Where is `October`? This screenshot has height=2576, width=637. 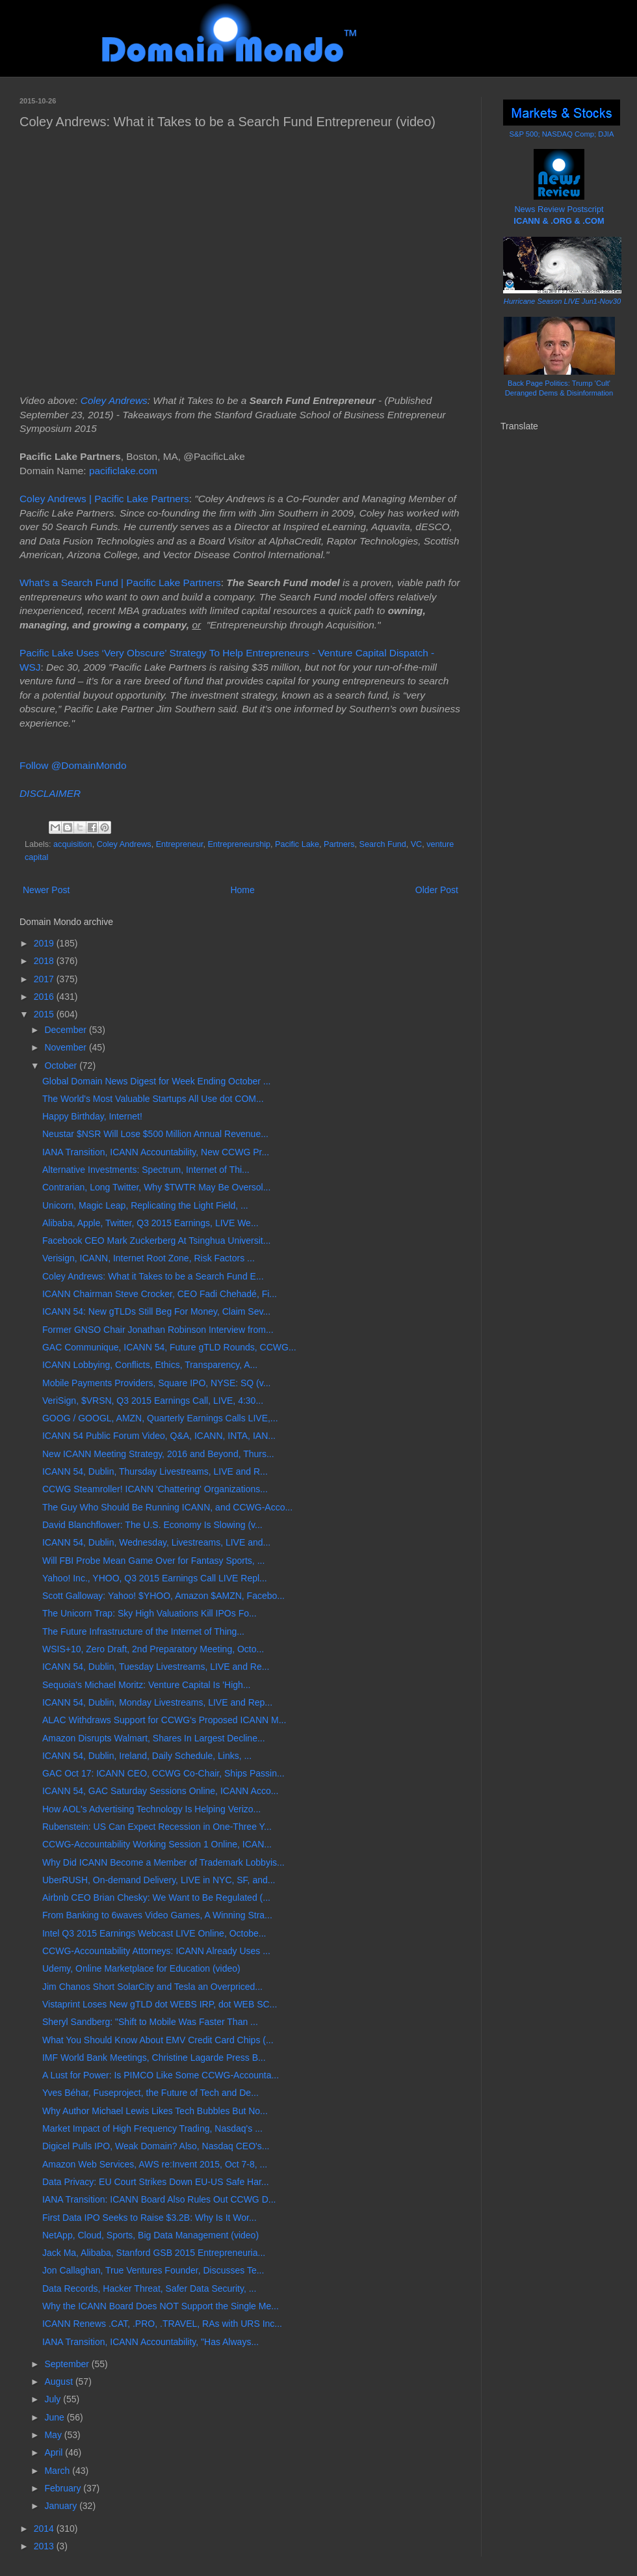 October is located at coordinates (61, 1065).